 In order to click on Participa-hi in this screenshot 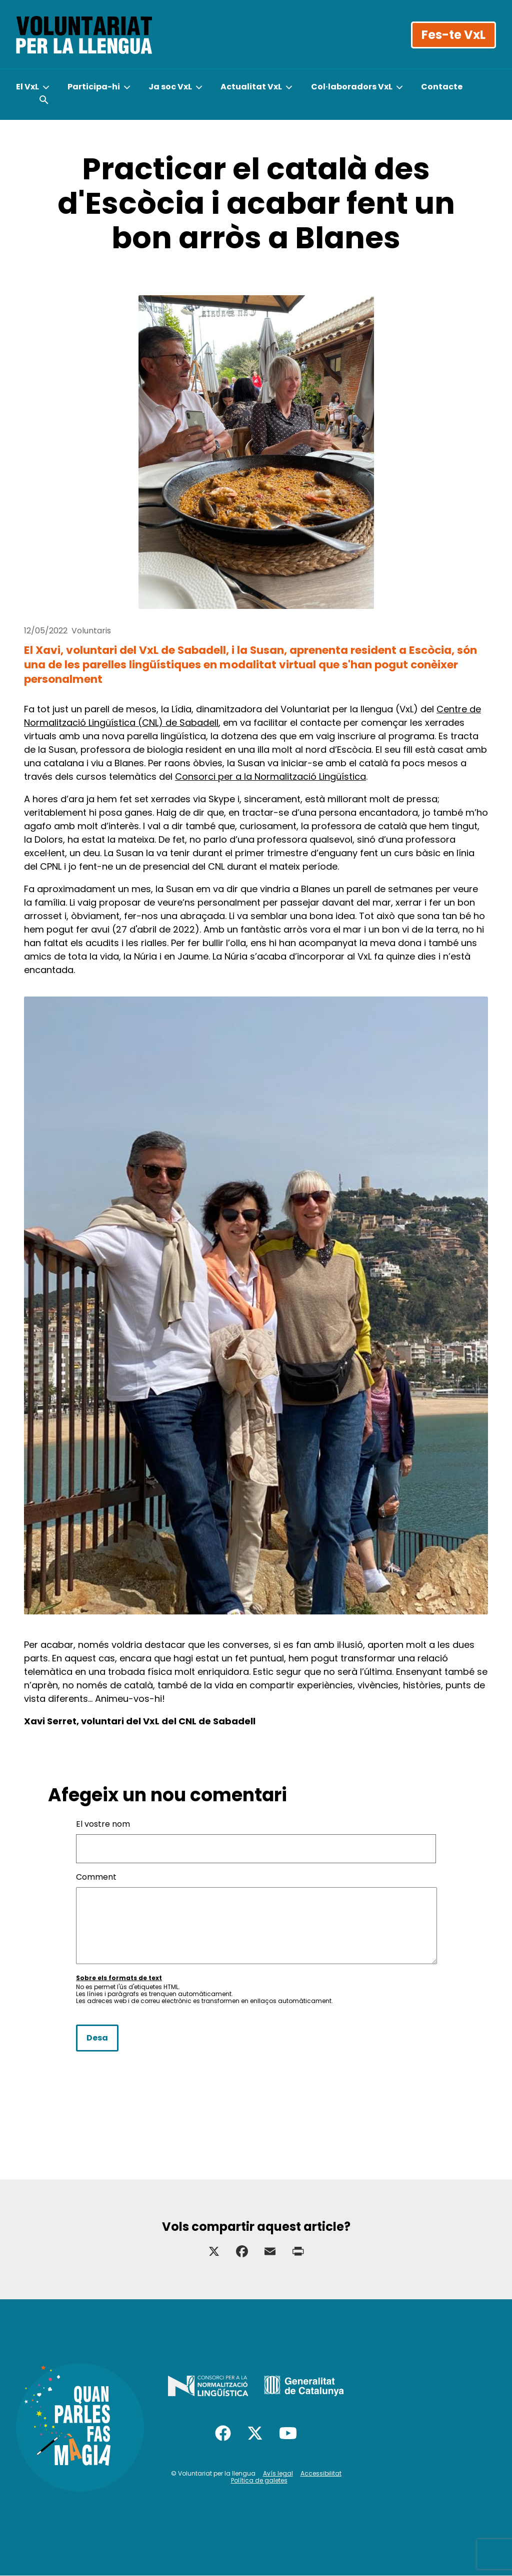, I will do `click(94, 86)`.